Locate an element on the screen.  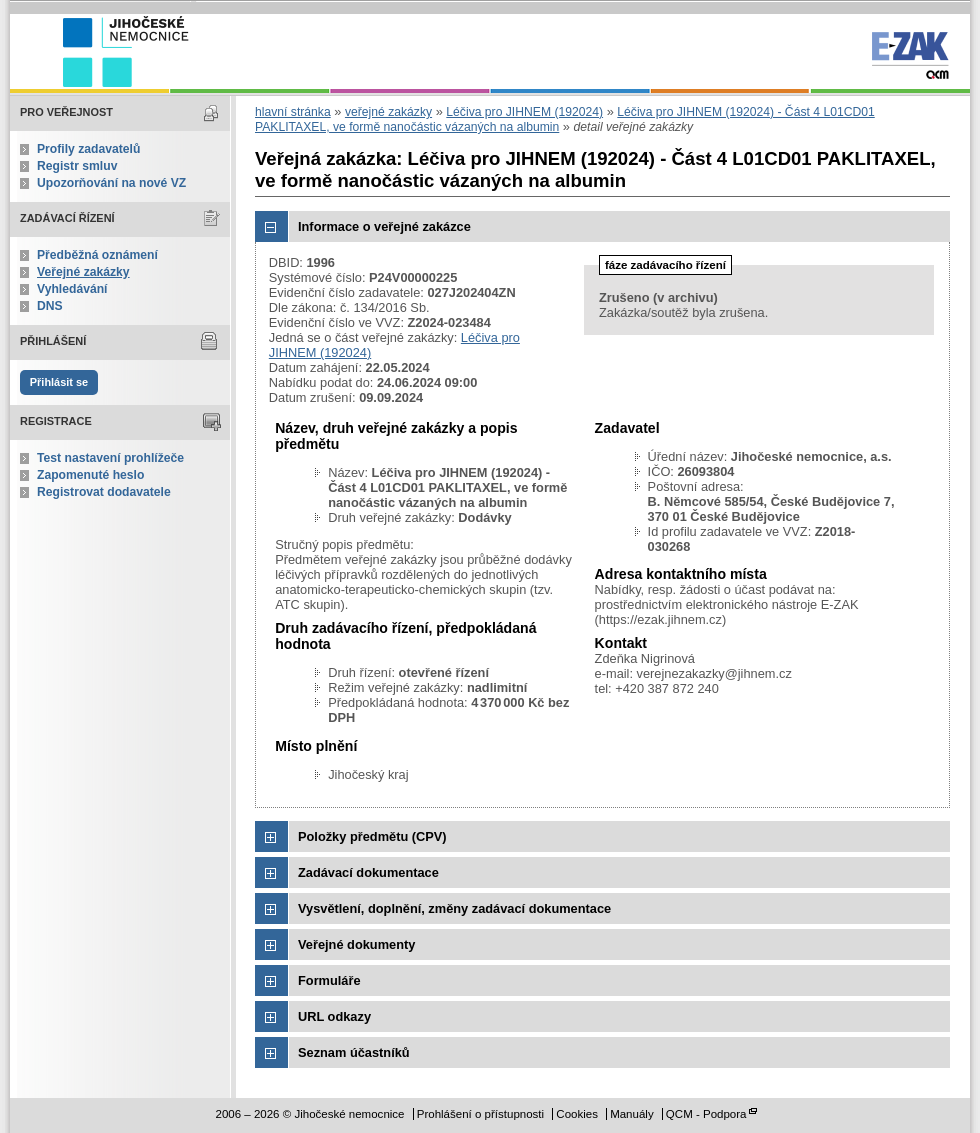
veřejné zakázky is located at coordinates (388, 112).